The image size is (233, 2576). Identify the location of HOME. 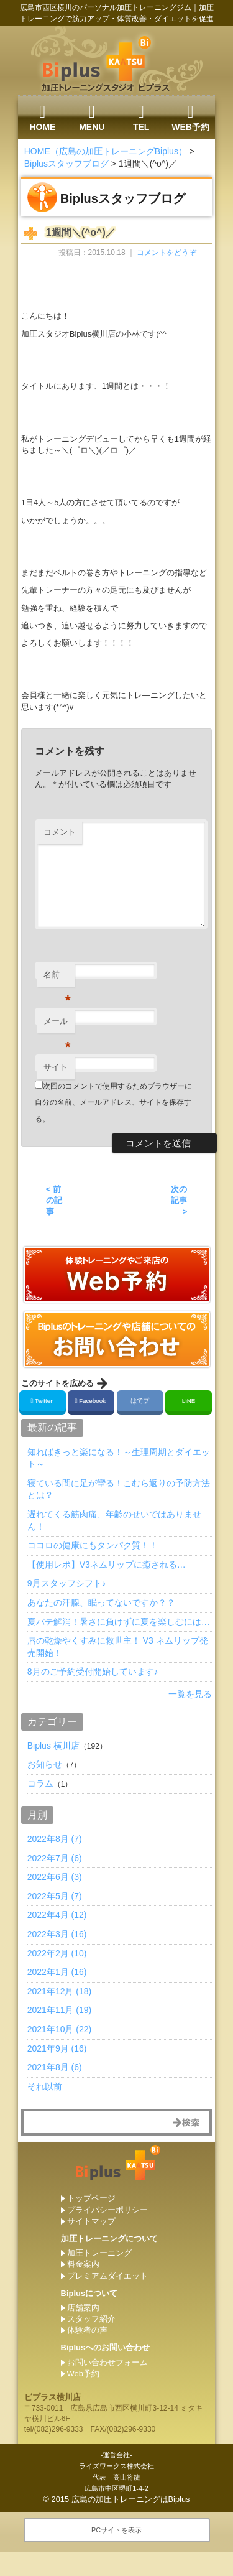
(42, 117).